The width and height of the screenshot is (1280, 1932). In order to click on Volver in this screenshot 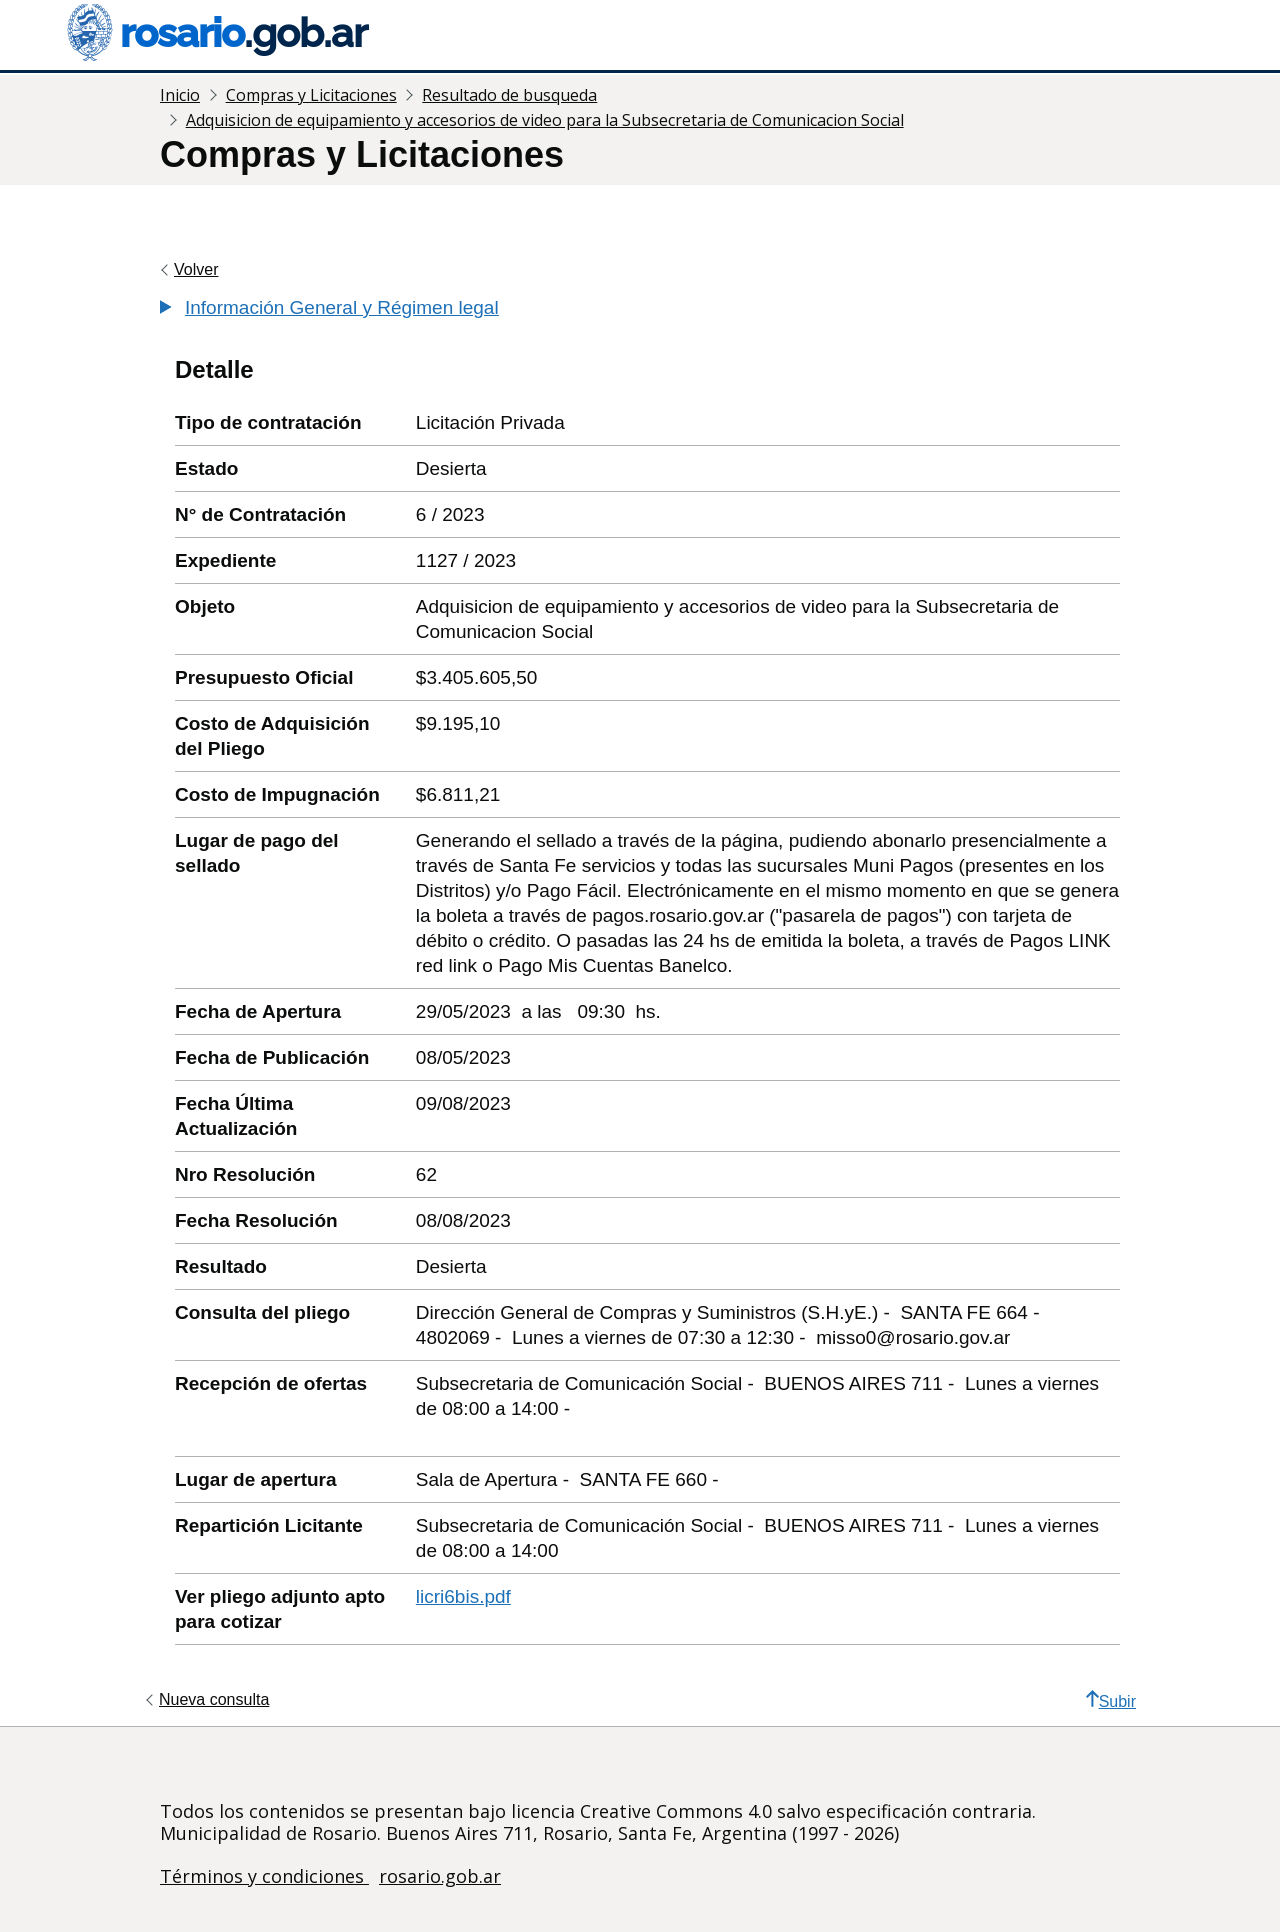, I will do `click(196, 269)`.